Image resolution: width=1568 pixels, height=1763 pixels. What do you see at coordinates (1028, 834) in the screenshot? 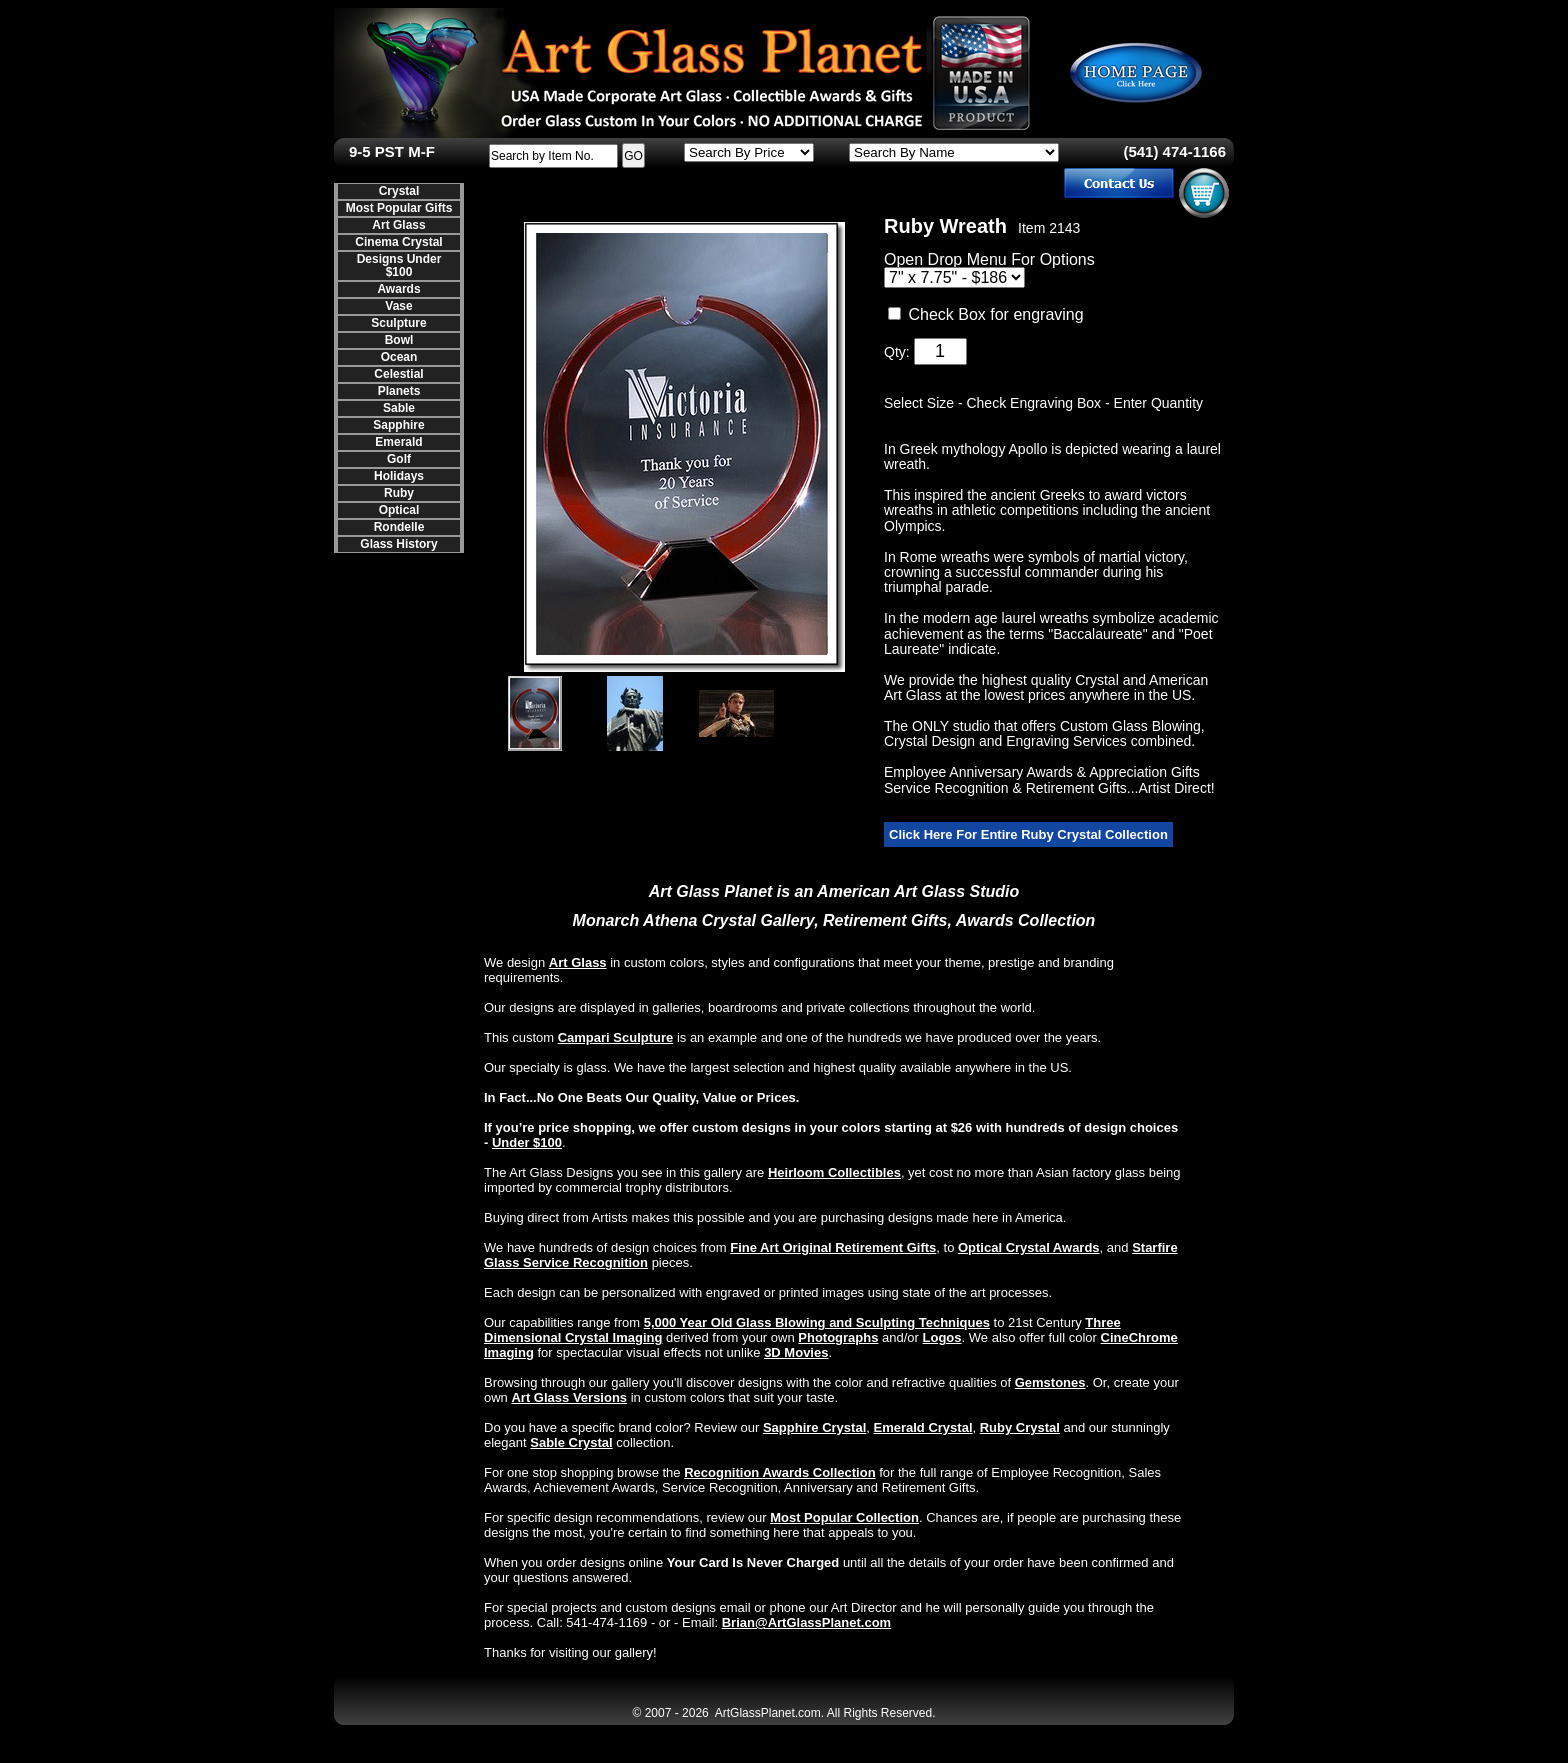
I see `Click Here For Entire Ruby Crystal Collection` at bounding box center [1028, 834].